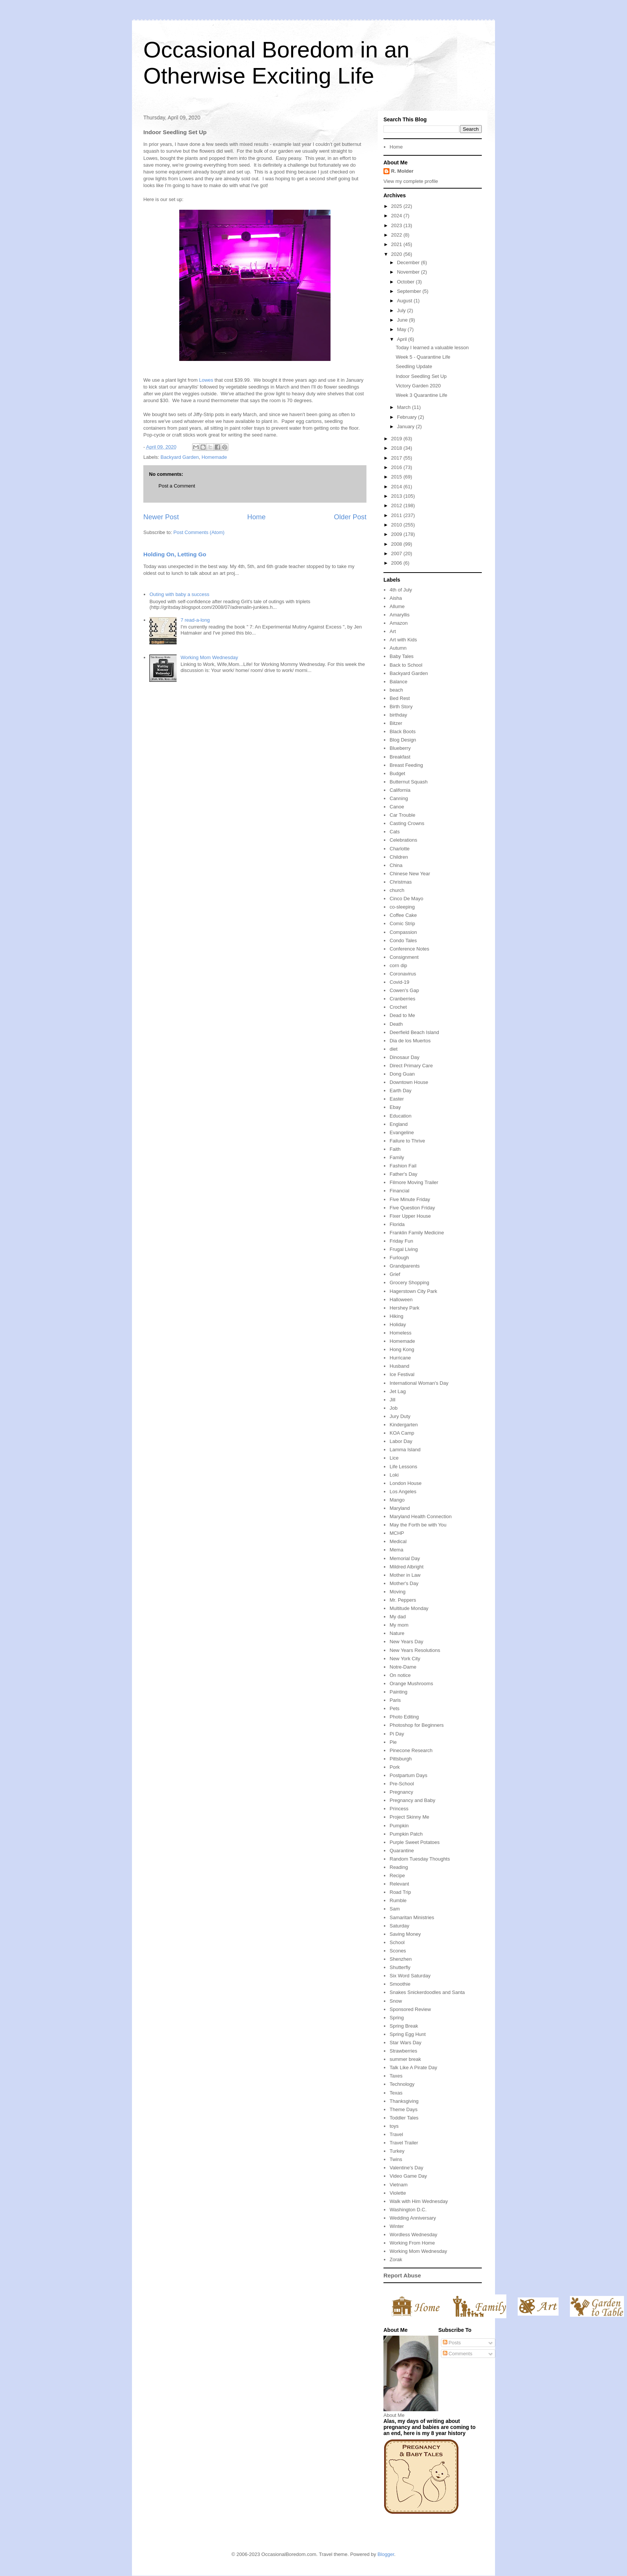 This screenshot has height=2576, width=627. I want to click on Wordless Wednesday, so click(413, 2234).